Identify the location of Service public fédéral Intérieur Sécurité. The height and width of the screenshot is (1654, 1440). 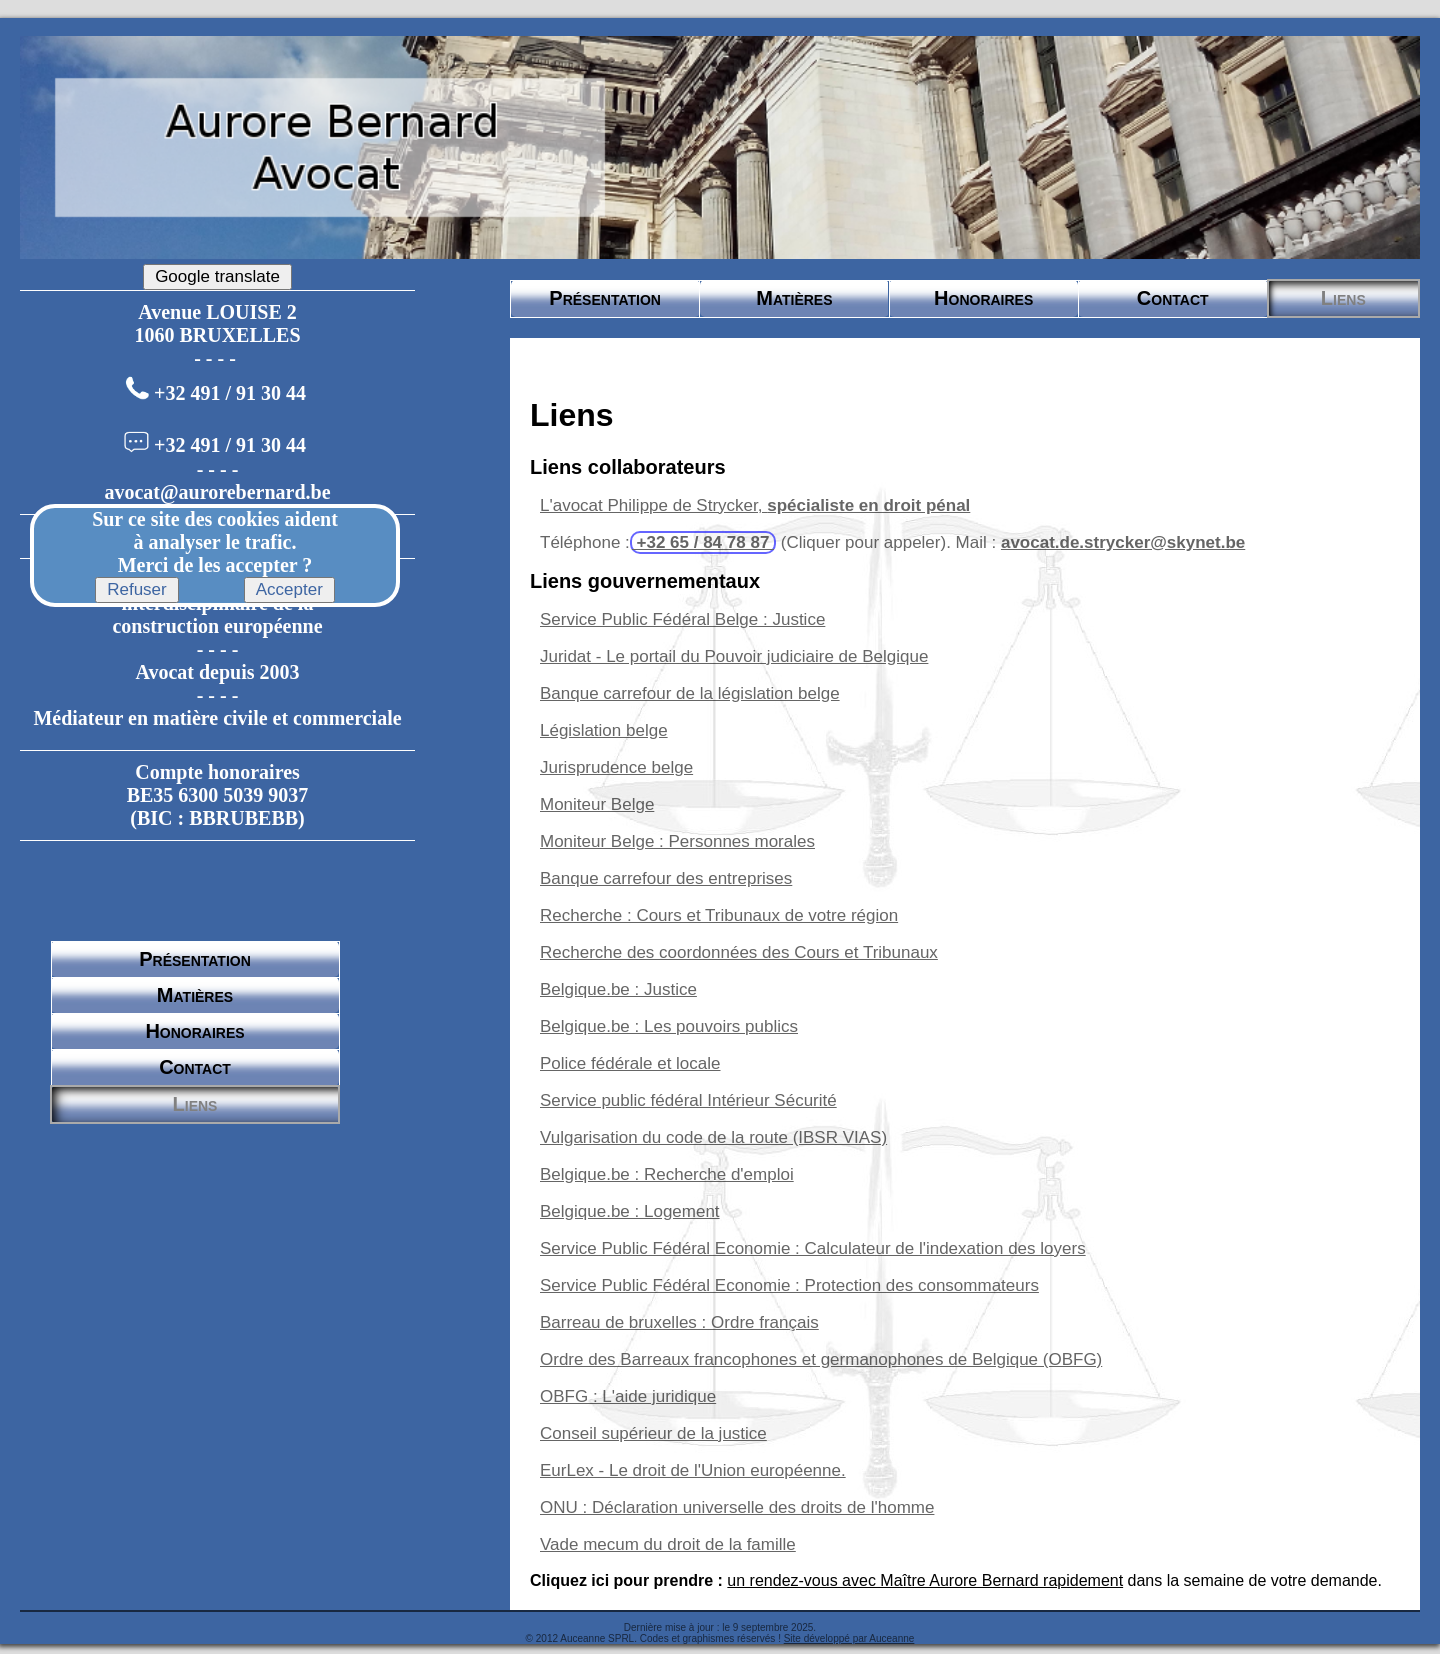
(688, 1100).